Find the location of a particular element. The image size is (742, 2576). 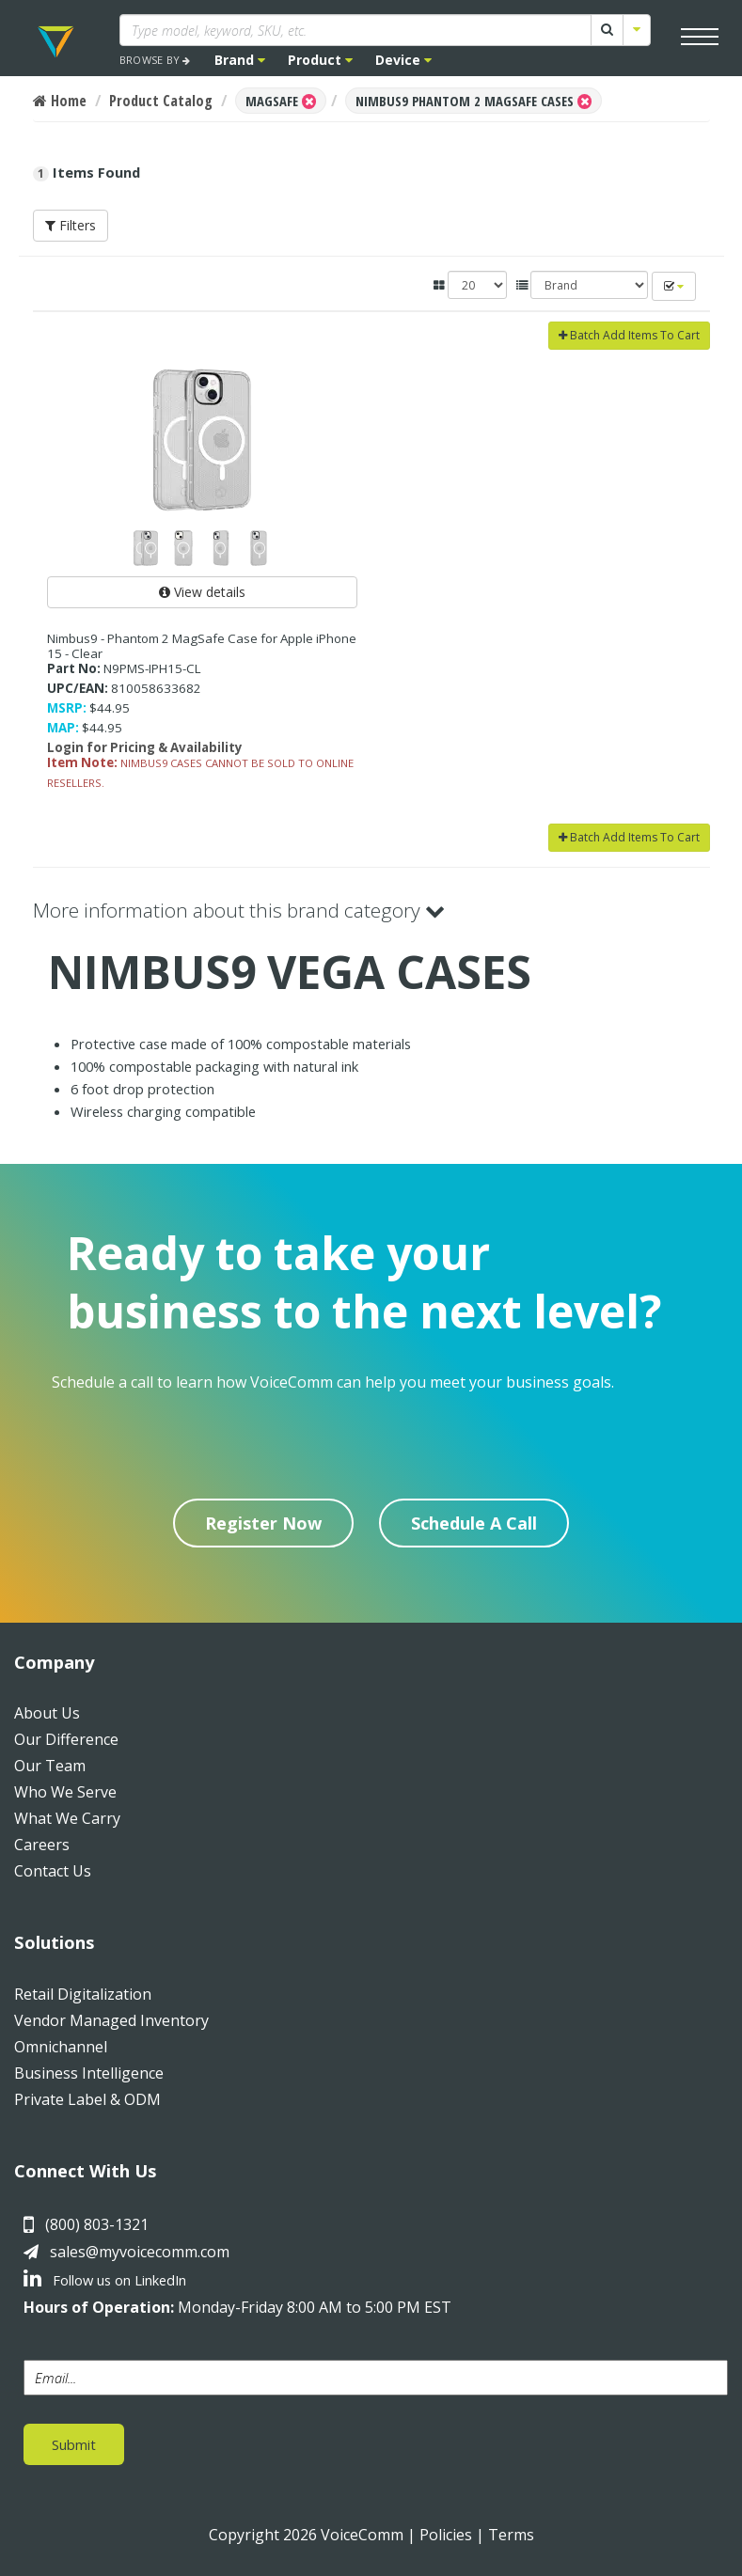

sales@myvoicecomm.com is located at coordinates (139, 2251).